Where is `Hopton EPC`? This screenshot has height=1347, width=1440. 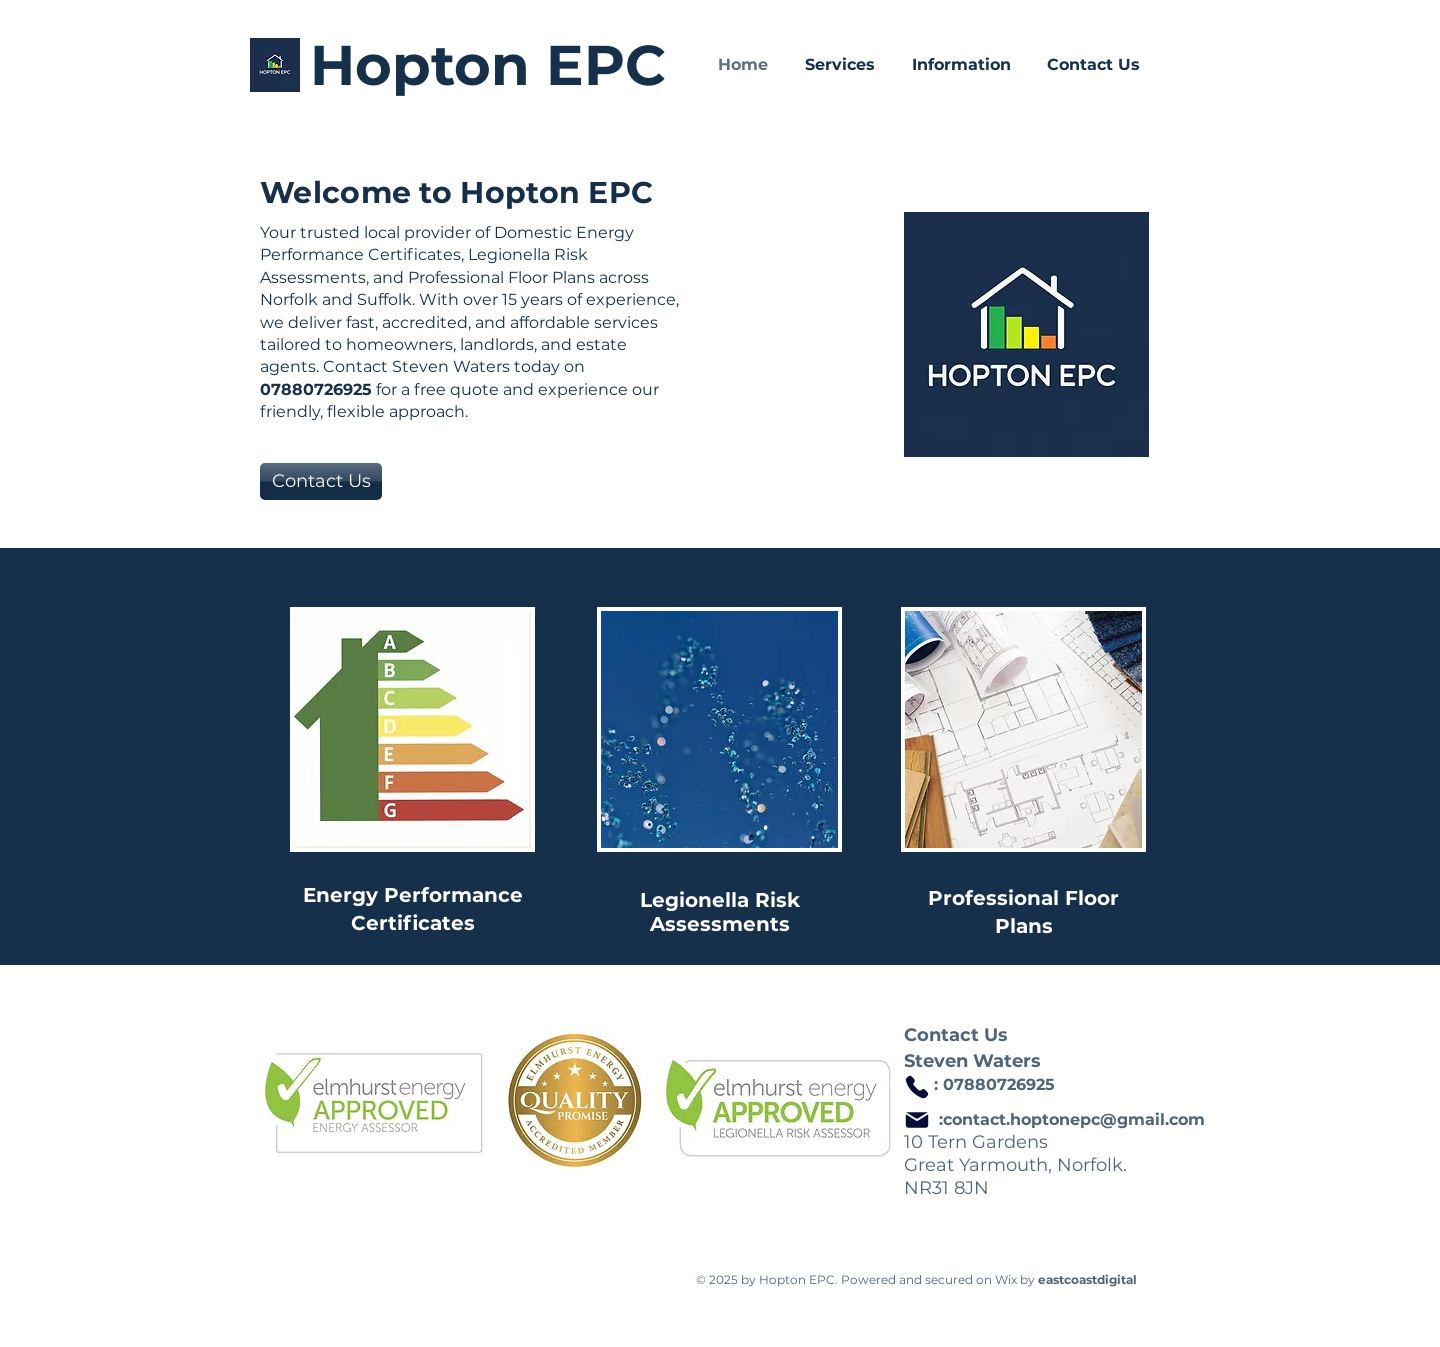 Hopton EPC is located at coordinates (488, 65).